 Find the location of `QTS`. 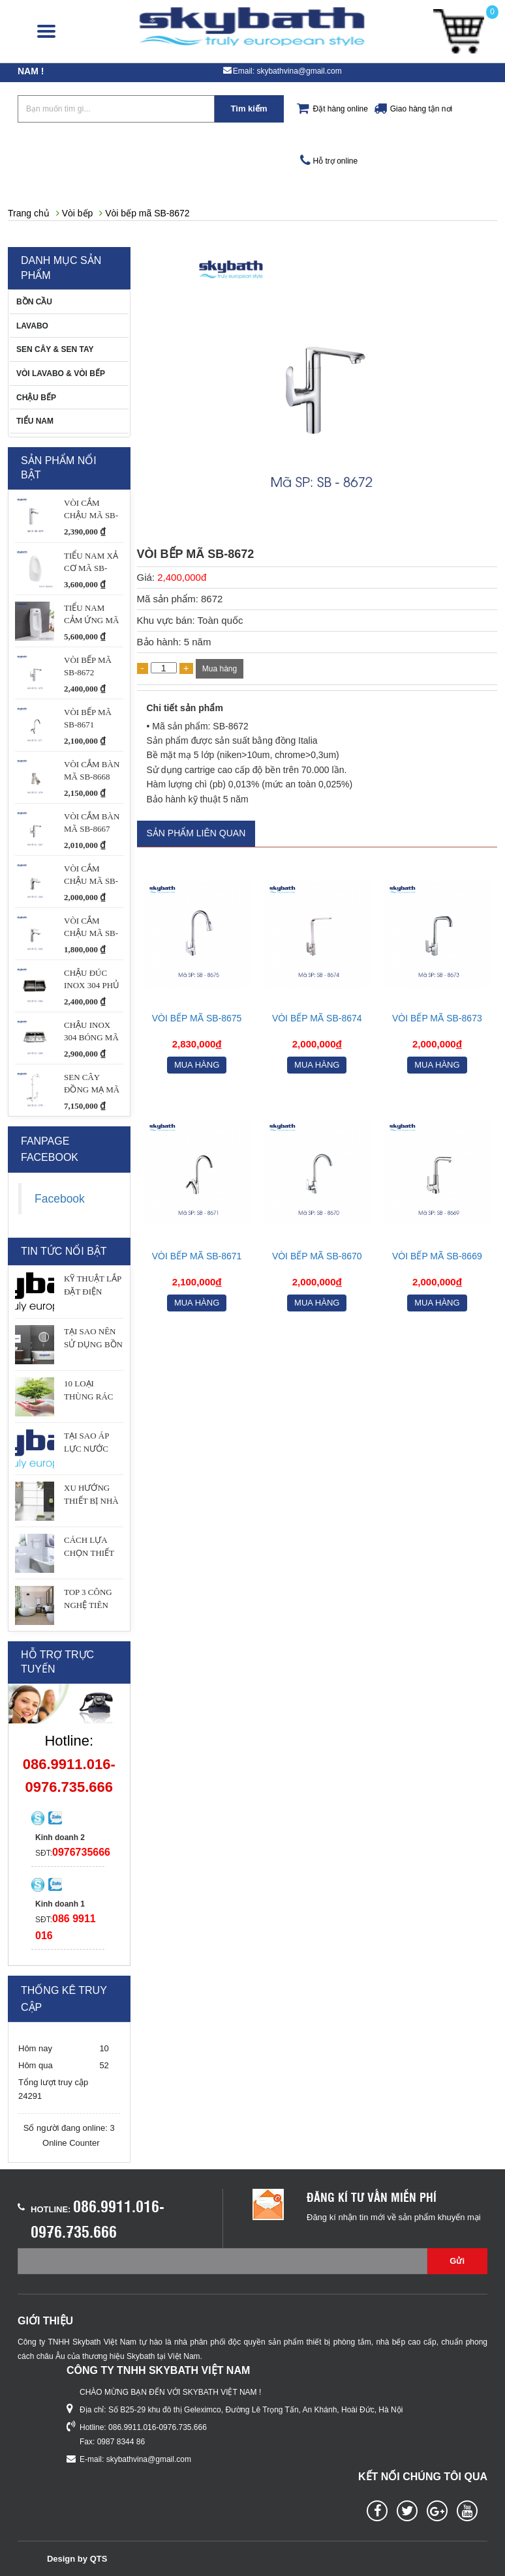

QTS is located at coordinates (99, 2559).